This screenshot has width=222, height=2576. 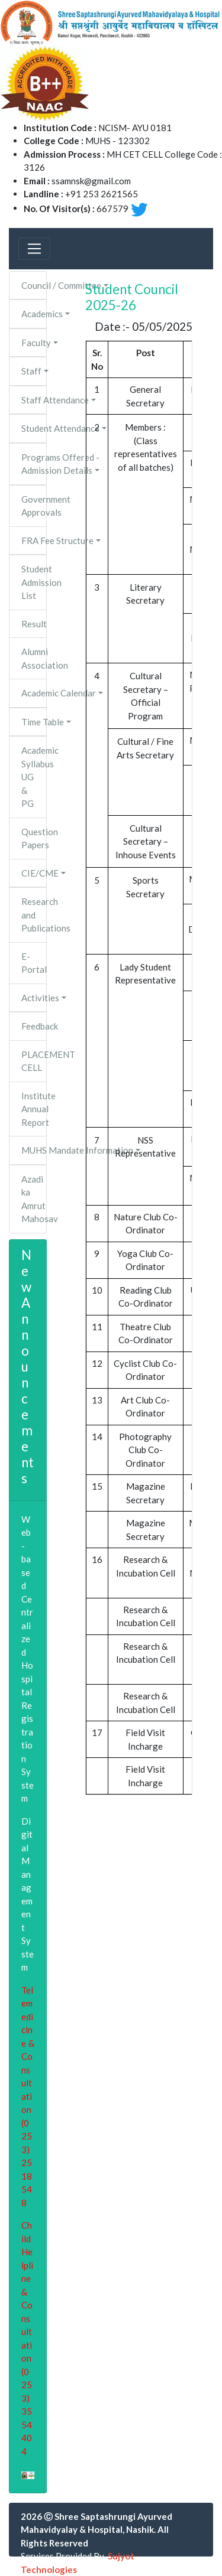 I want to click on CIE/CME [button], so click(x=34, y=873).